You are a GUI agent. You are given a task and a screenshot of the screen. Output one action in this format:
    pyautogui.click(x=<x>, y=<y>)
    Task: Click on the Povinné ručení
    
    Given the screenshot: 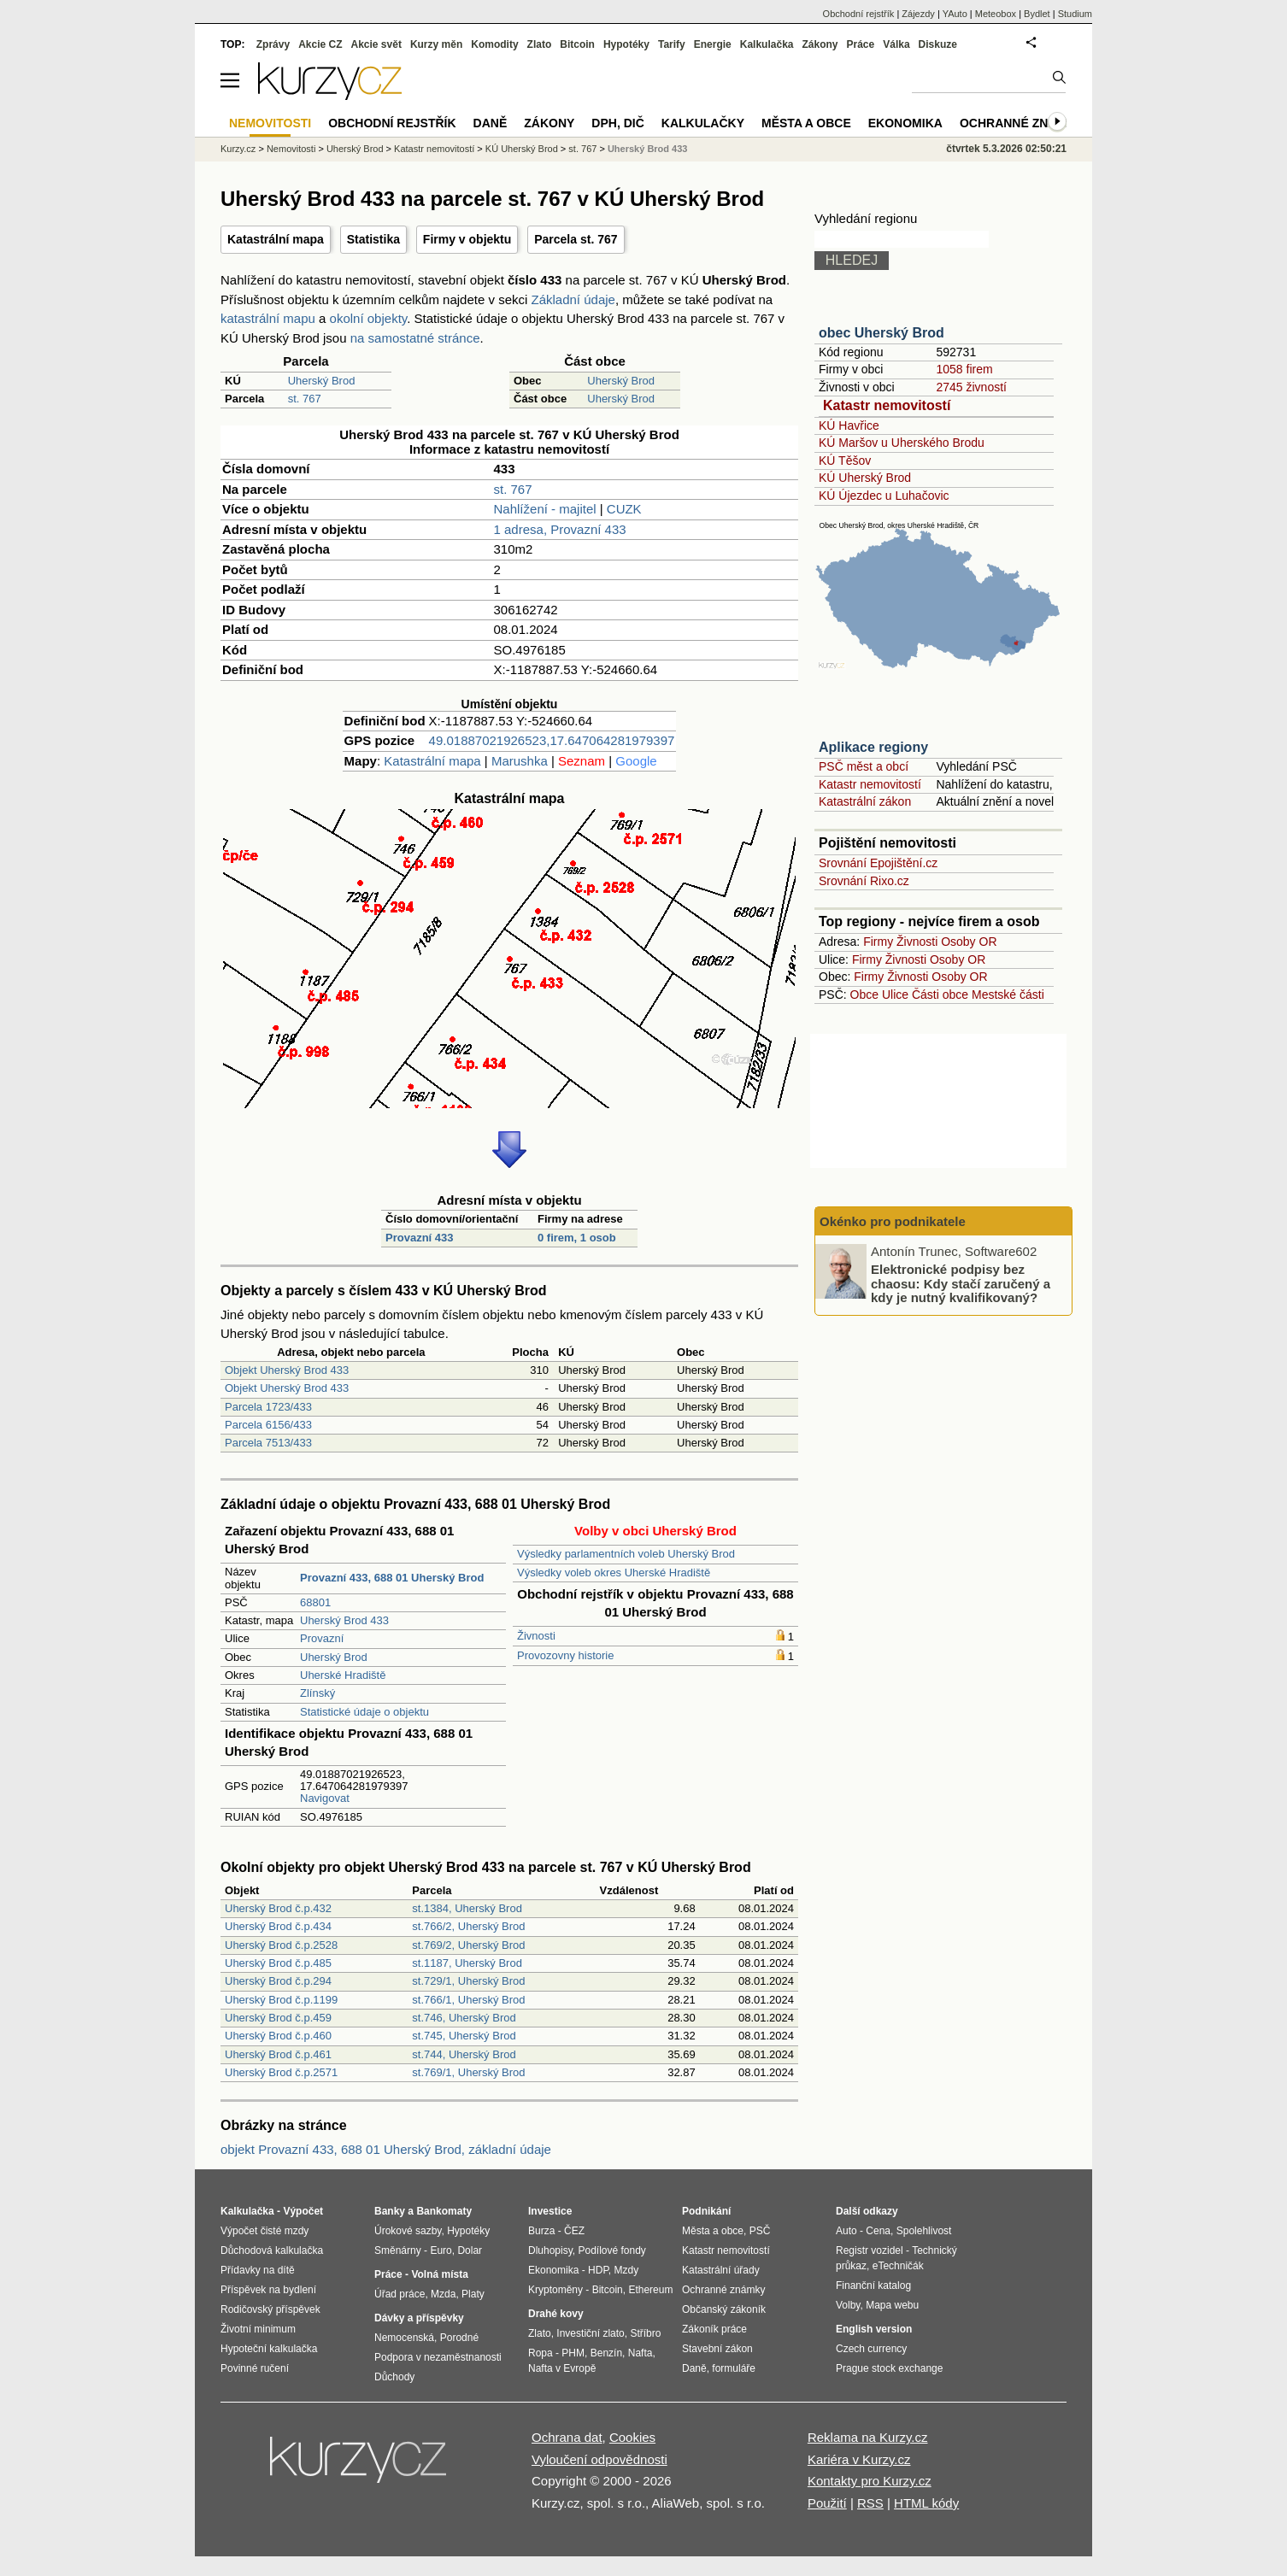 What is the action you would take?
    pyautogui.click(x=254, y=2368)
    